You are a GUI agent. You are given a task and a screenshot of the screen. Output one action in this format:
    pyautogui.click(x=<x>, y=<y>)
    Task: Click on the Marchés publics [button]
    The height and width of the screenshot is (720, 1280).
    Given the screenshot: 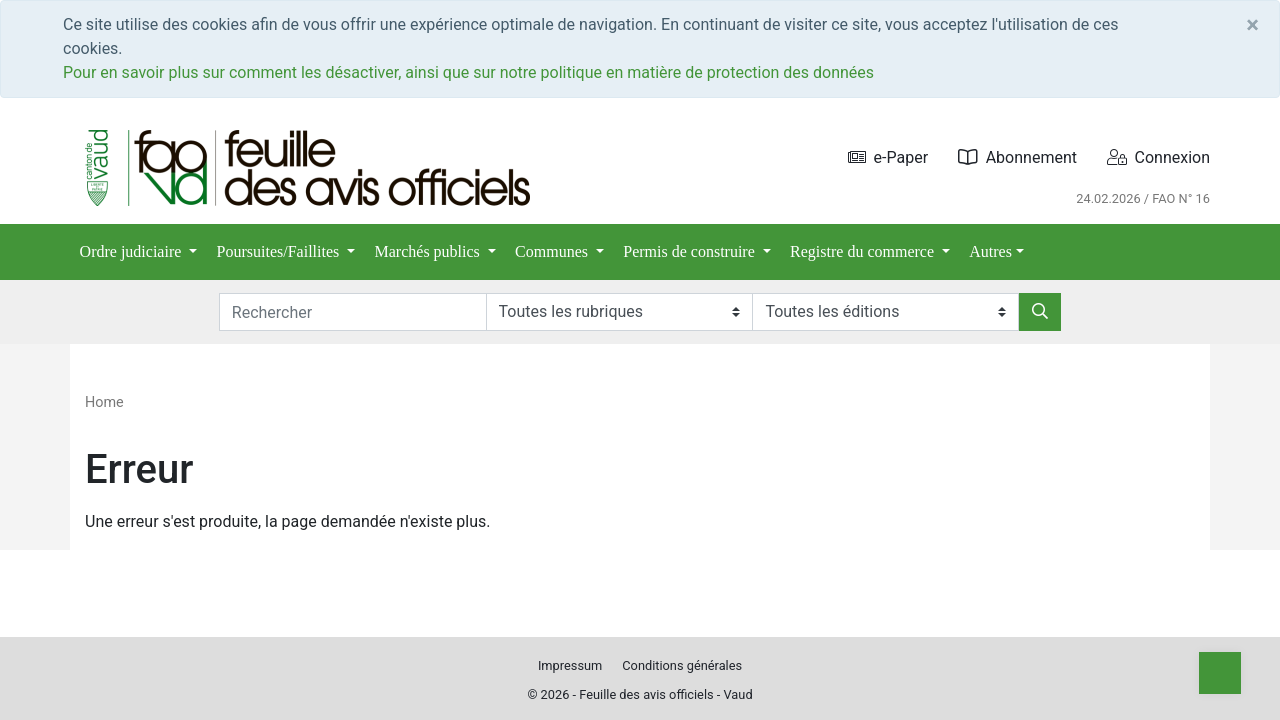 What is the action you would take?
    pyautogui.click(x=429, y=251)
    